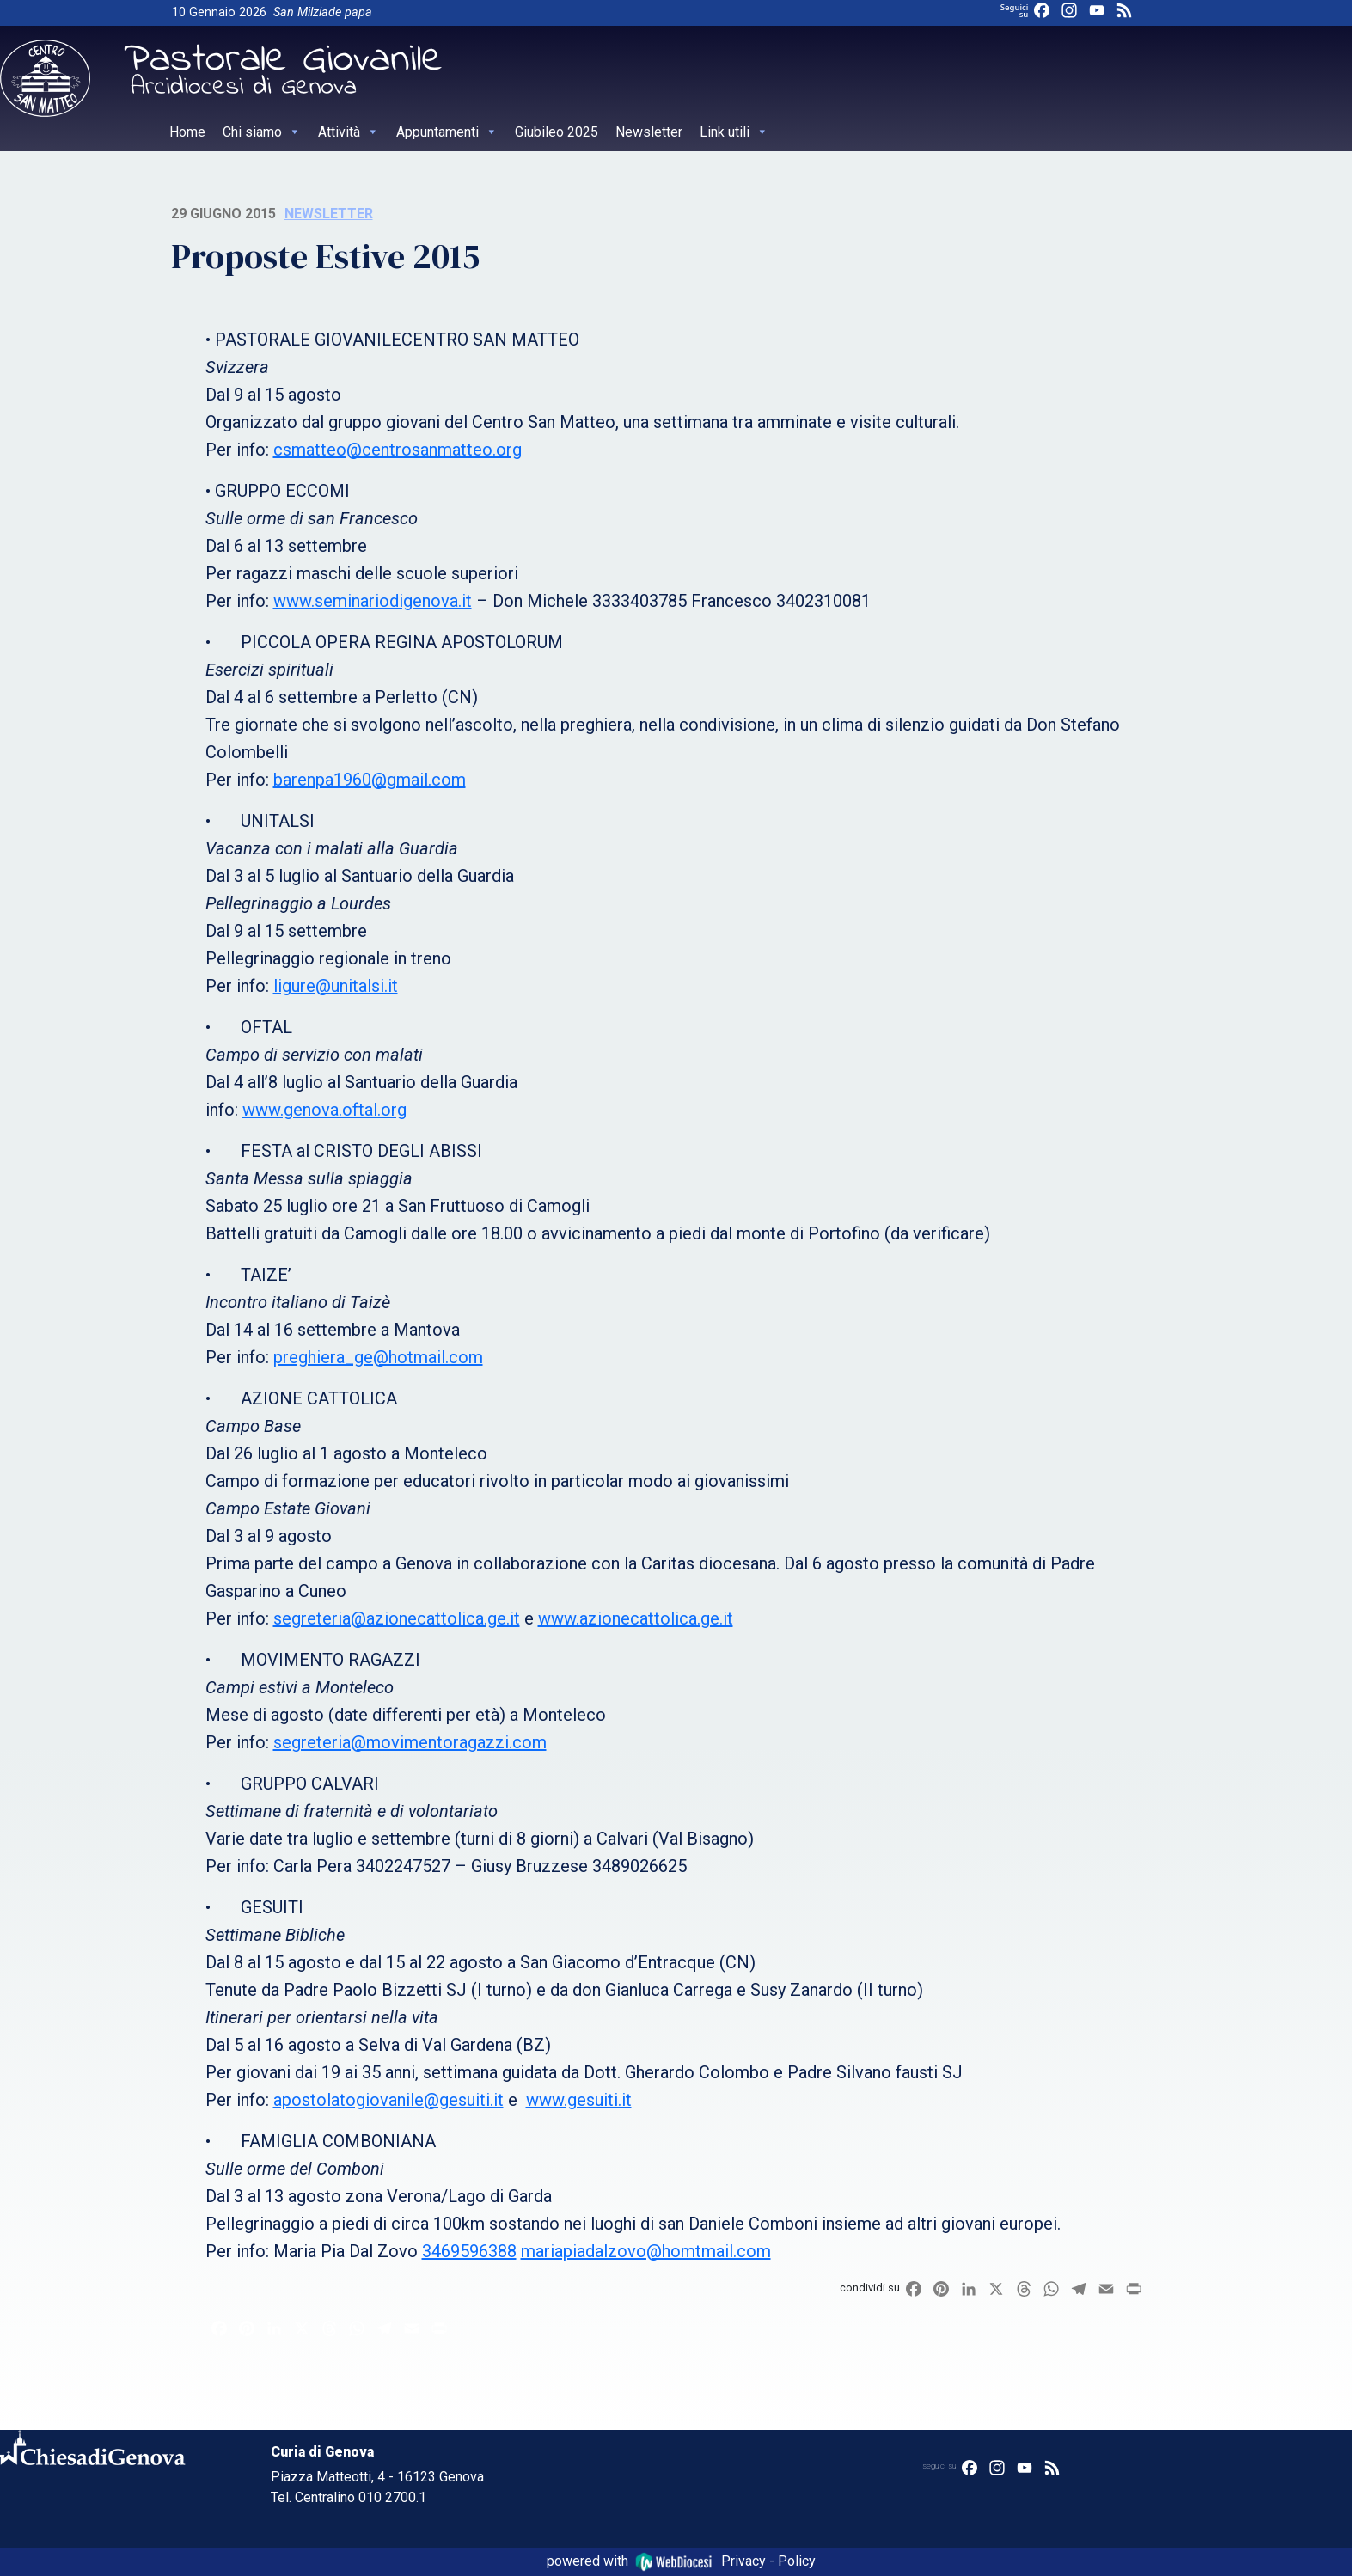 Image resolution: width=1352 pixels, height=2576 pixels. What do you see at coordinates (648, 132) in the screenshot?
I see `Newsletter` at bounding box center [648, 132].